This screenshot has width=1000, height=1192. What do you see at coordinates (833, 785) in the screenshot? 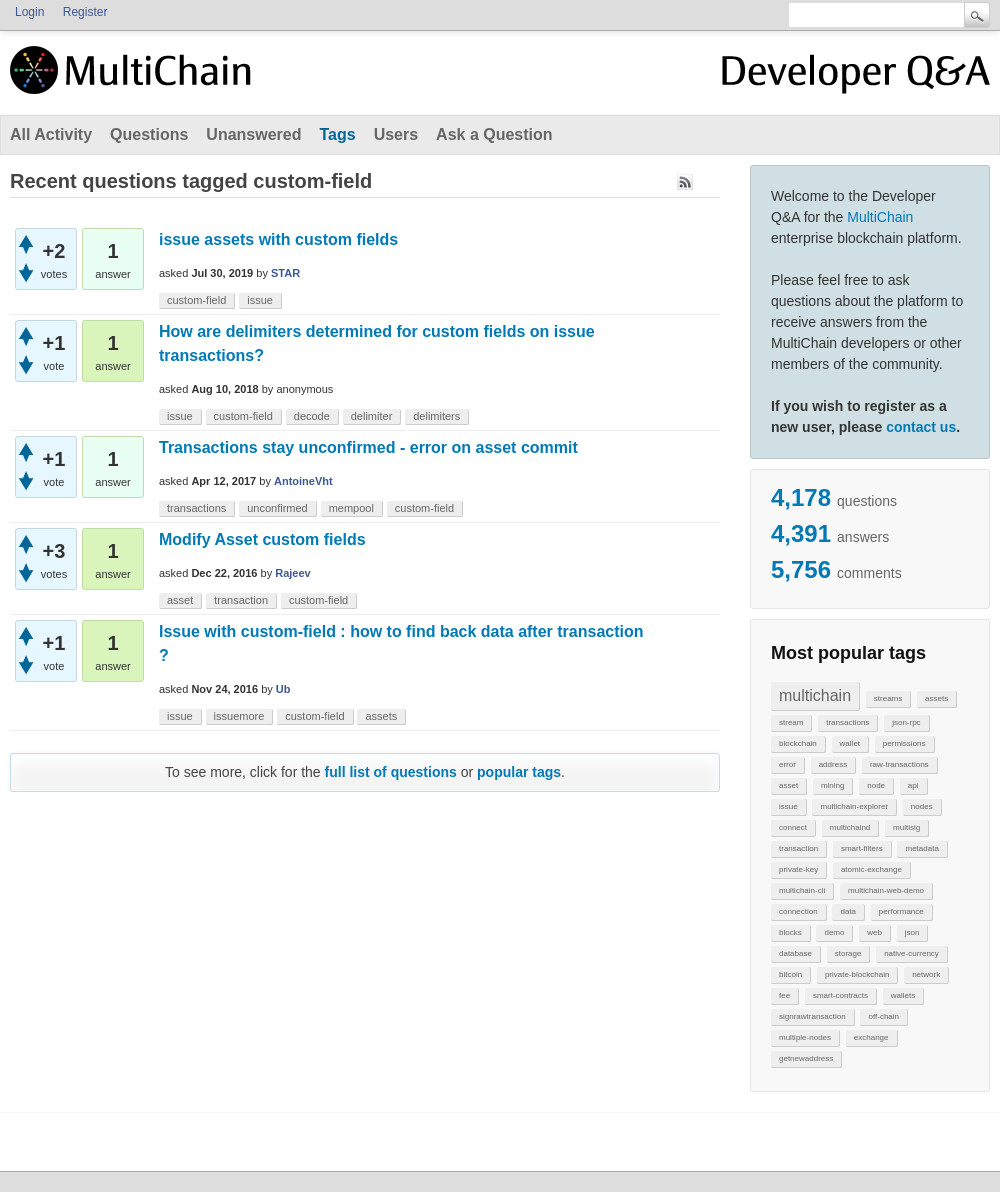
I see `mining` at bounding box center [833, 785].